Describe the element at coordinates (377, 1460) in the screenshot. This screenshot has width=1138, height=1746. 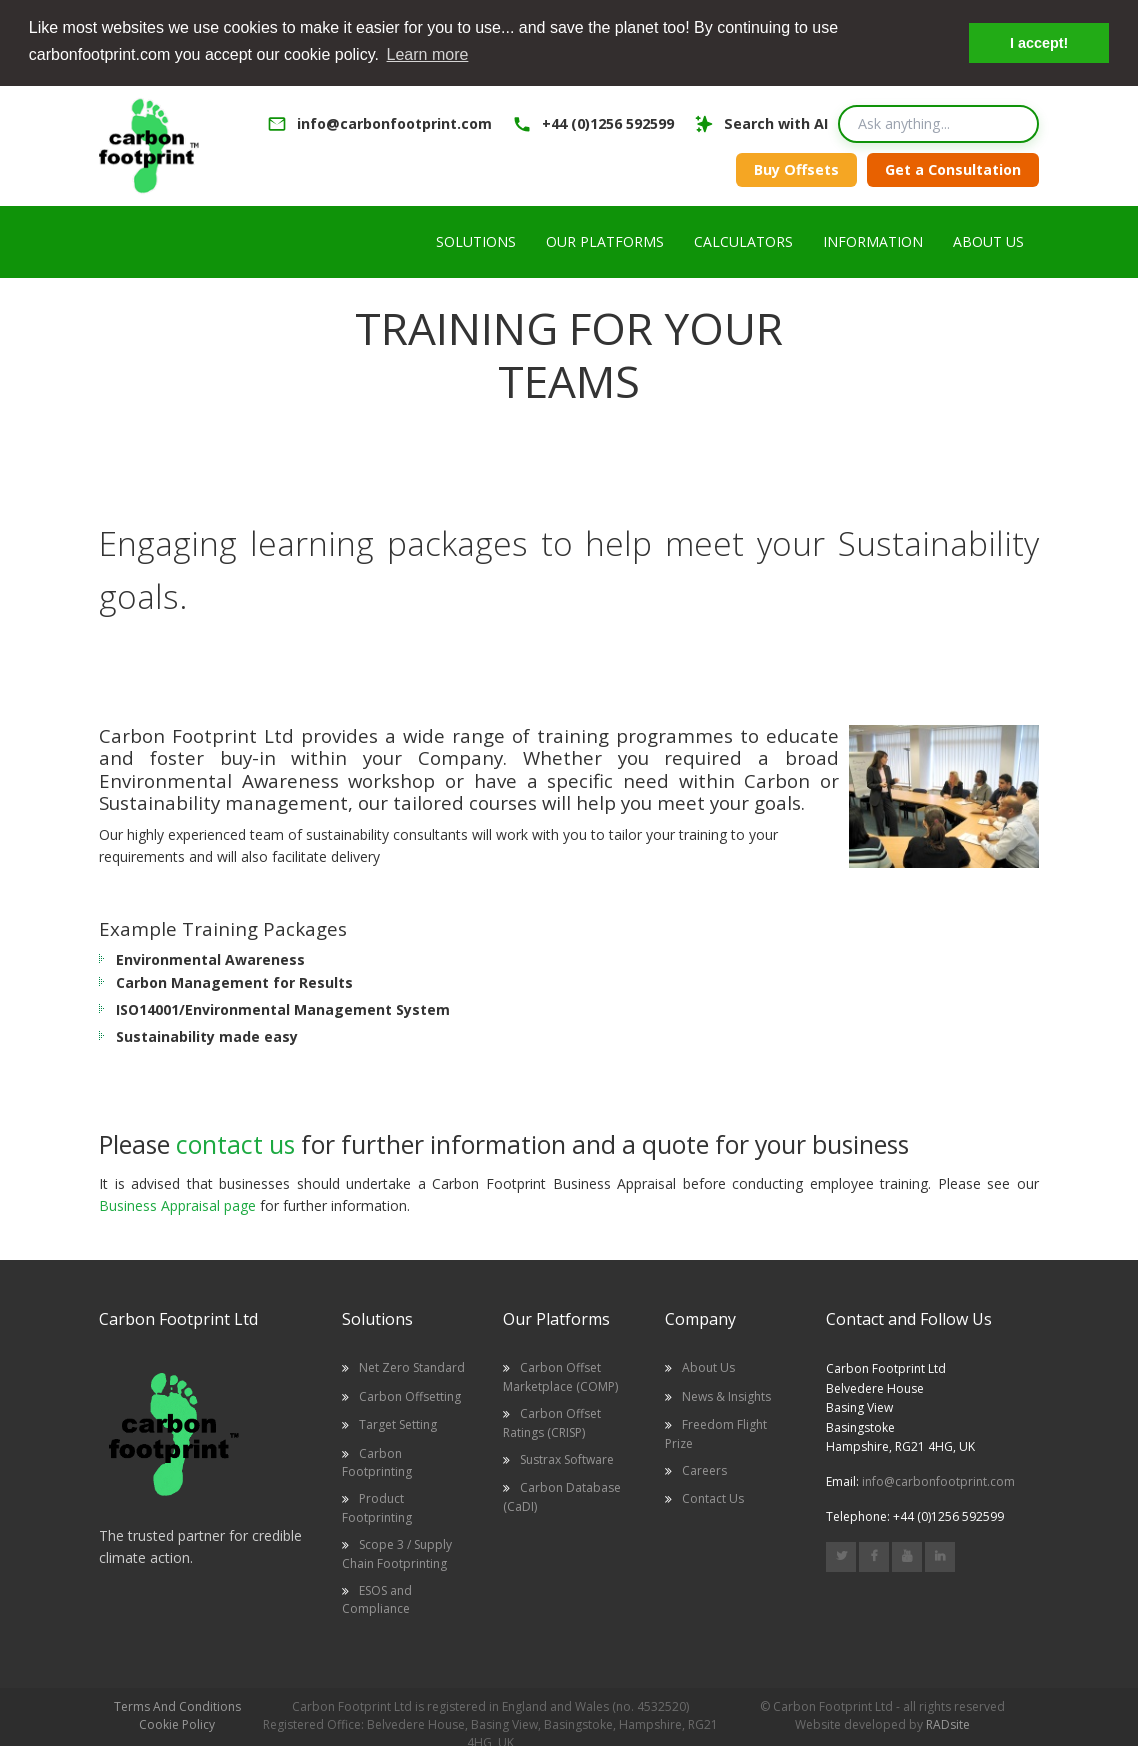
I see `Carbon Footprinting` at that location.